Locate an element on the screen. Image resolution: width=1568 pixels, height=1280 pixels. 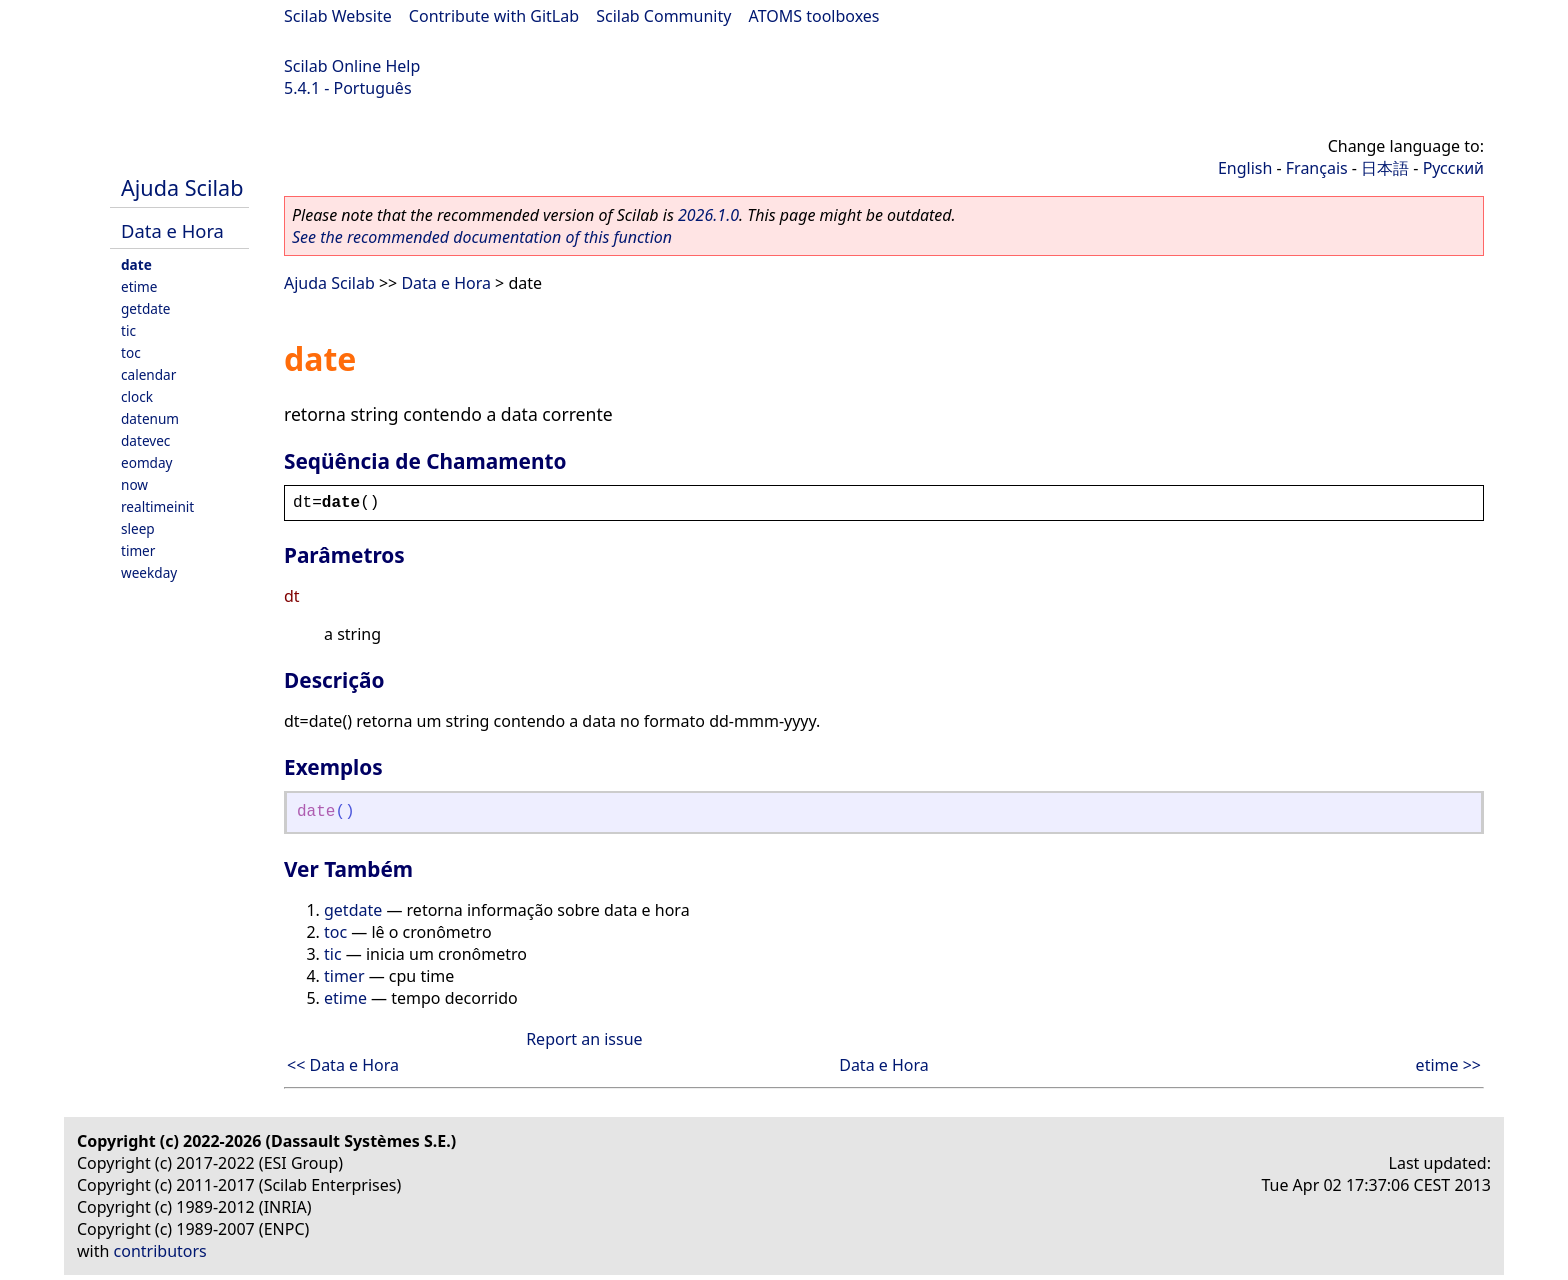
realtimeinit is located at coordinates (157, 506).